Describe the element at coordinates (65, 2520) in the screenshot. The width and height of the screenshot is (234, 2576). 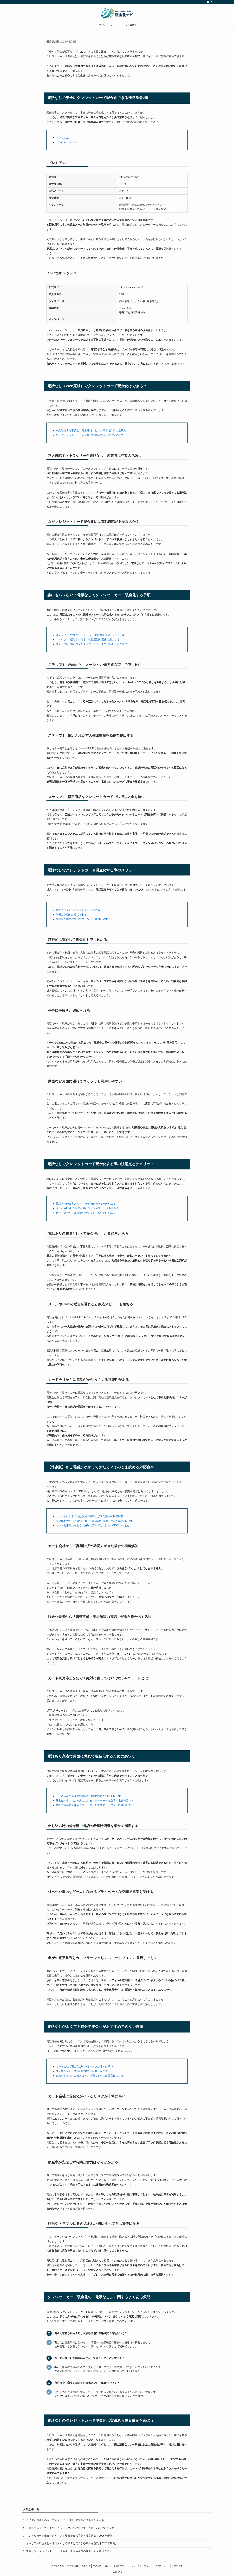
I see `ペイディ現金化のやり方完全ガイド！即日で安全に換金する全手順` at that location.